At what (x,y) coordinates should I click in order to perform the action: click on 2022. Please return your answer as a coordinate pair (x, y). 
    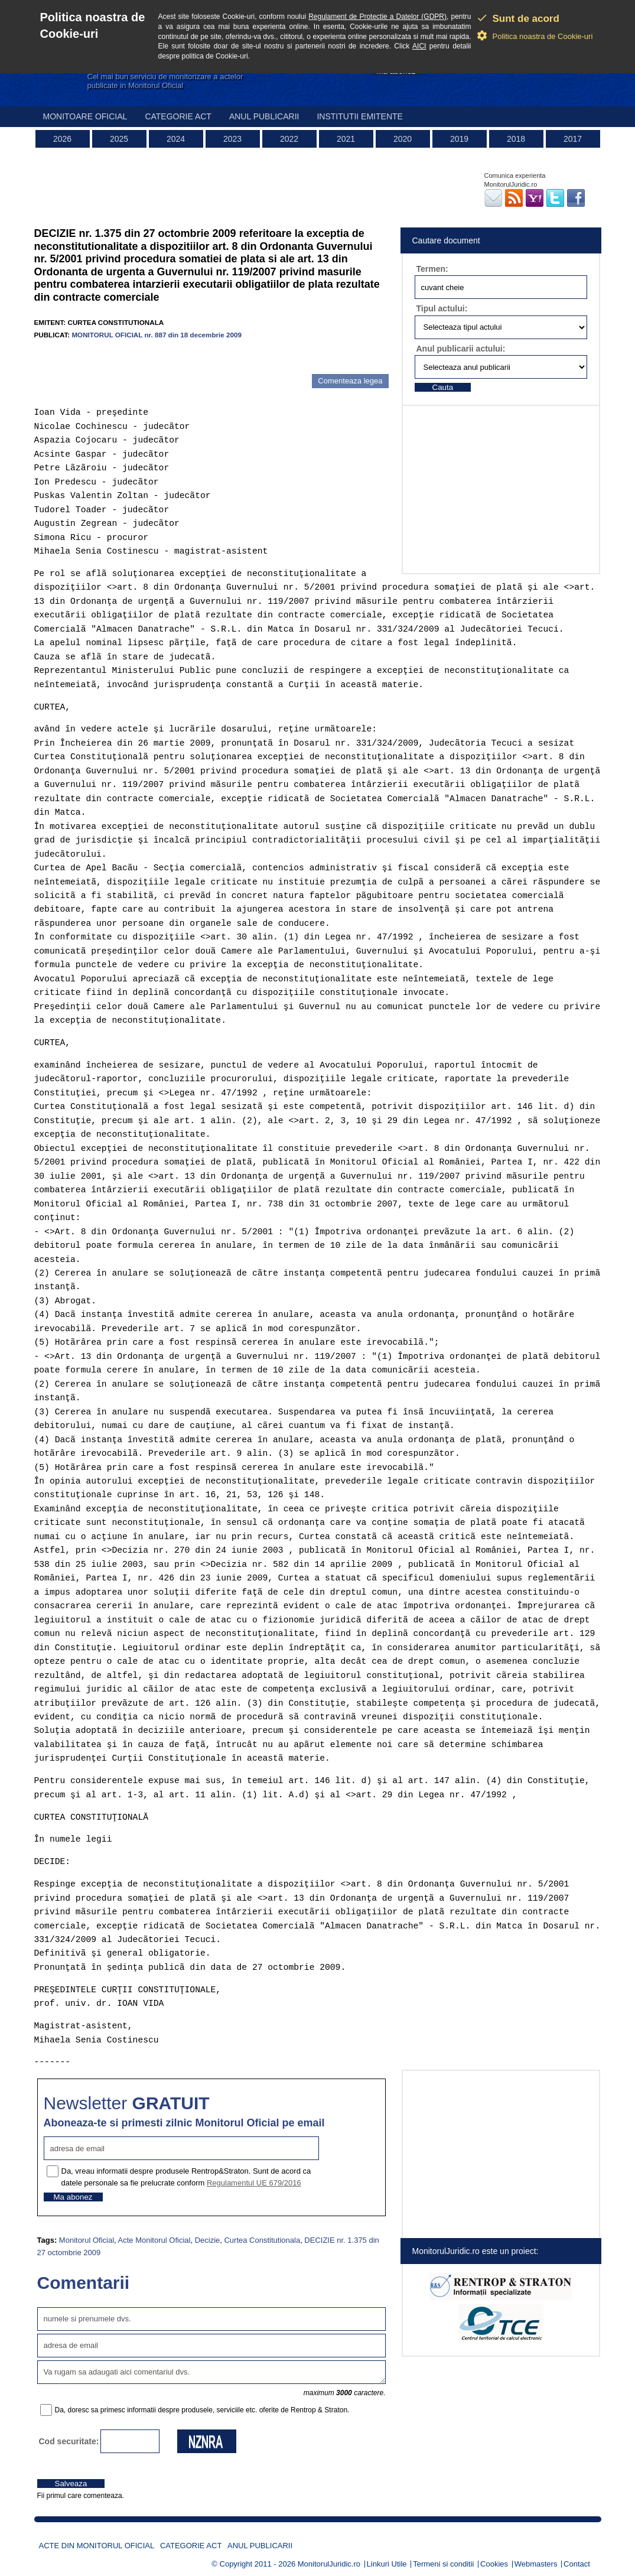
    Looking at the image, I should click on (289, 139).